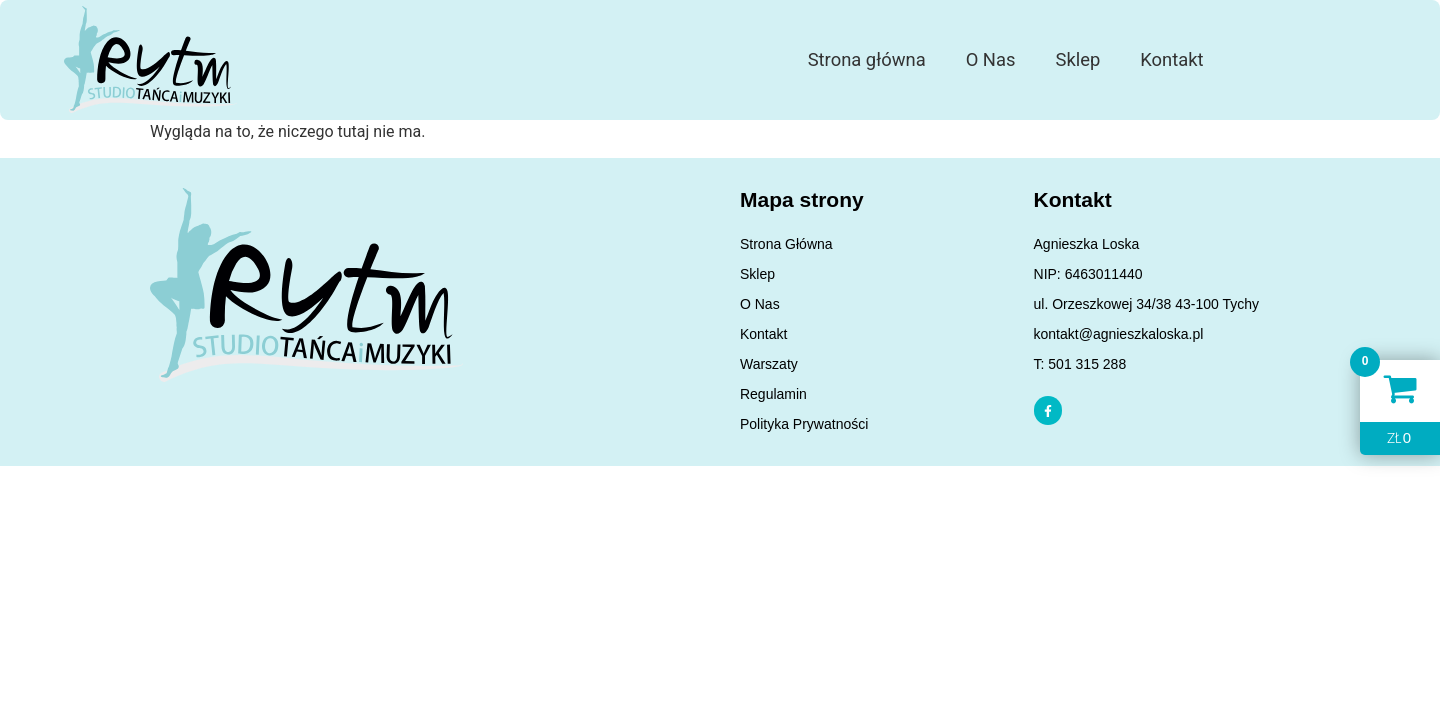 This screenshot has height=720, width=1440. What do you see at coordinates (991, 59) in the screenshot?
I see `O Nas` at bounding box center [991, 59].